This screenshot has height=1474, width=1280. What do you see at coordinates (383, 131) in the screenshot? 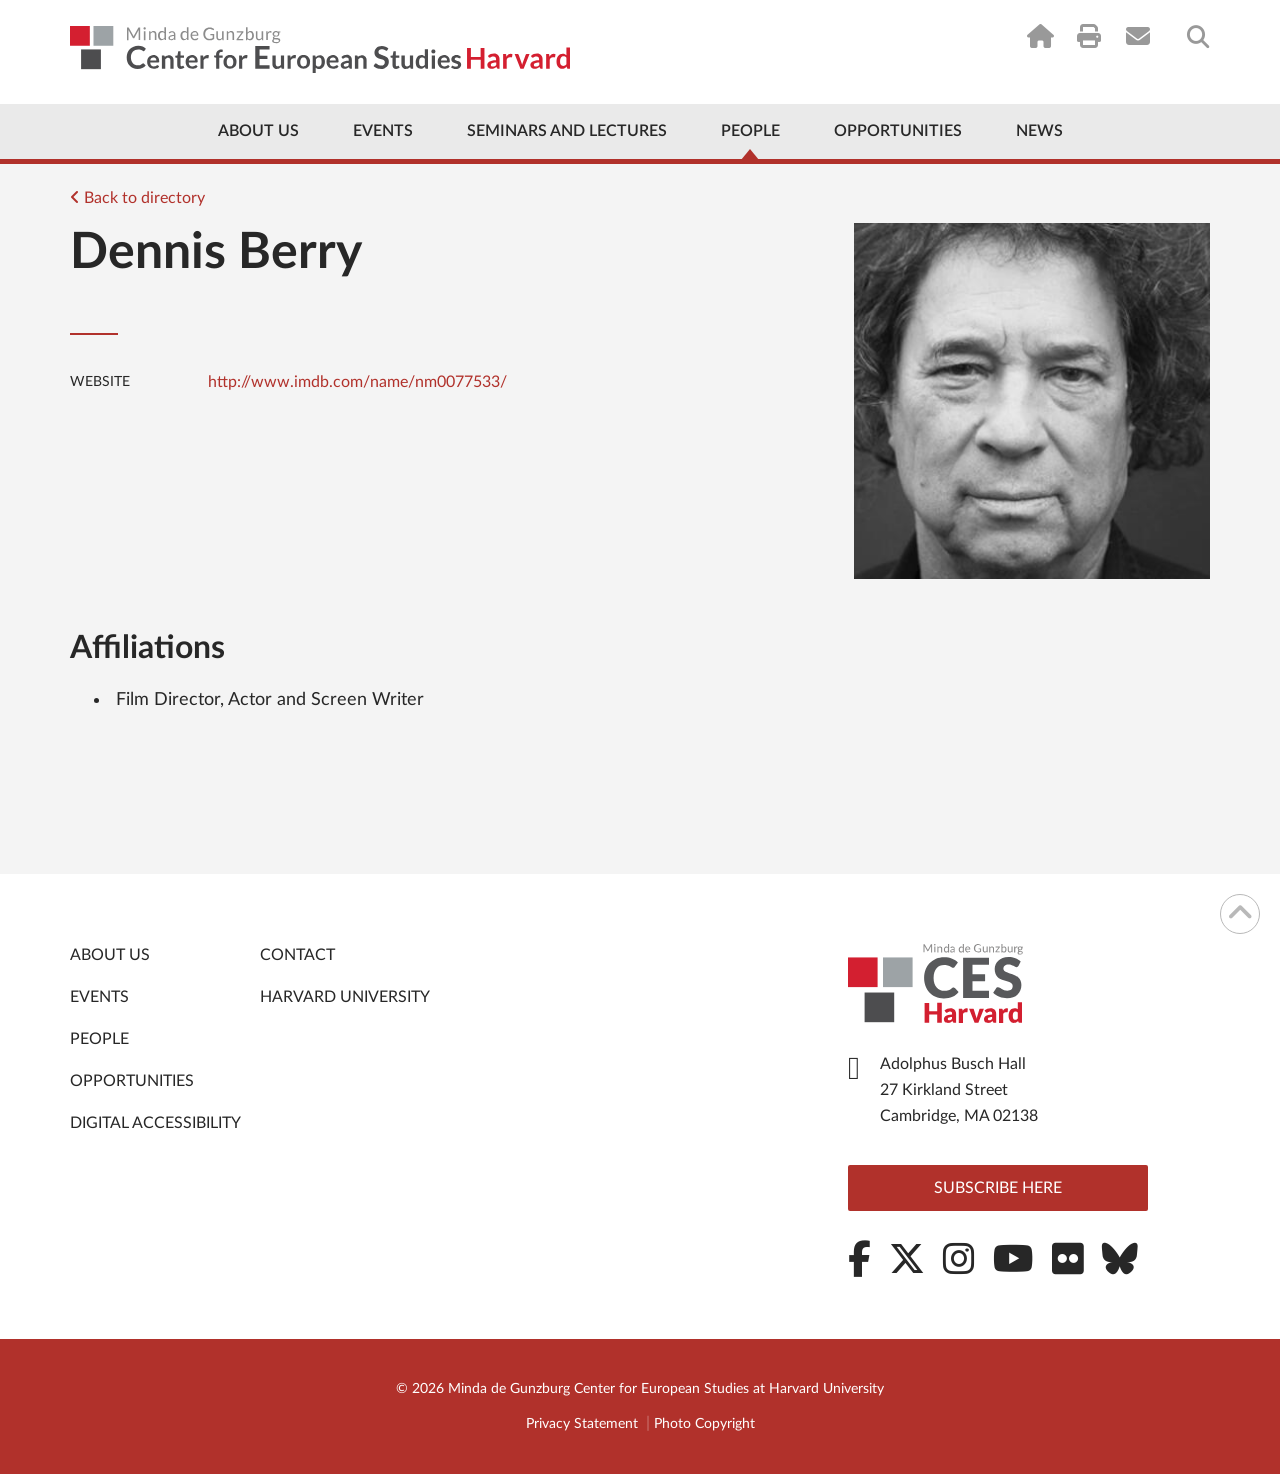
I see `Events` at bounding box center [383, 131].